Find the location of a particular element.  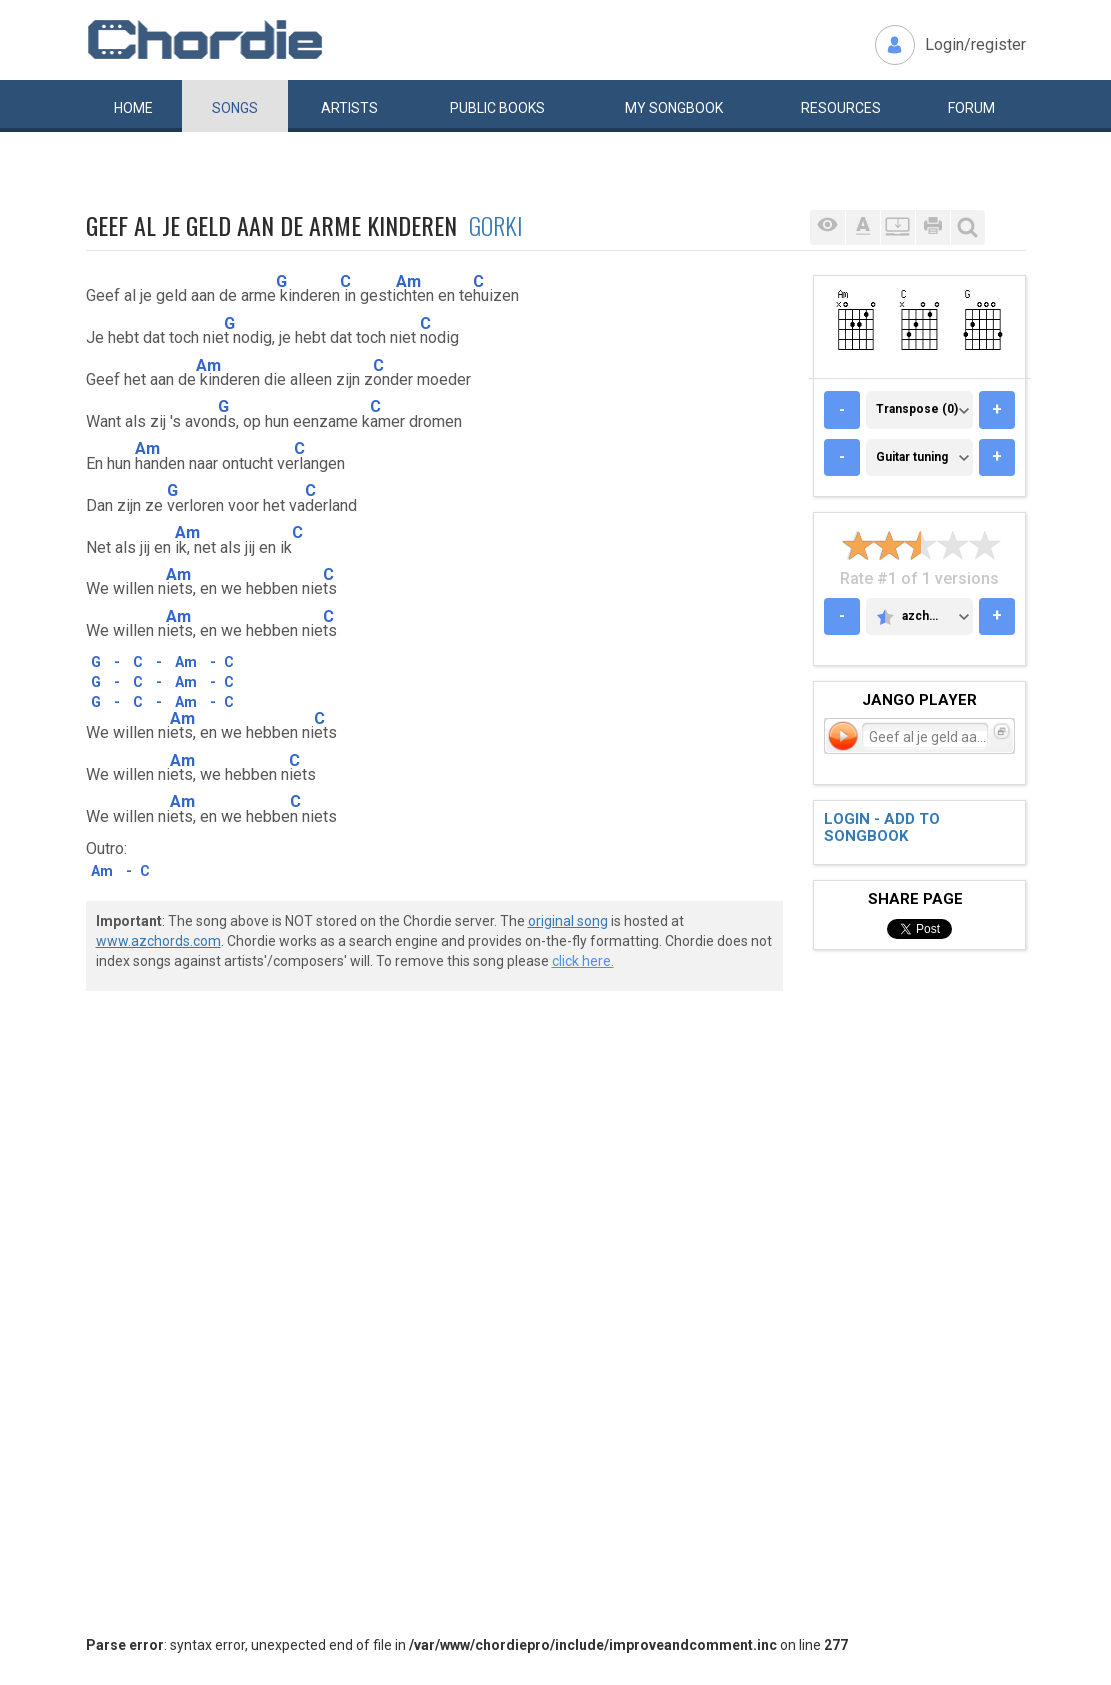

Home is located at coordinates (133, 108).